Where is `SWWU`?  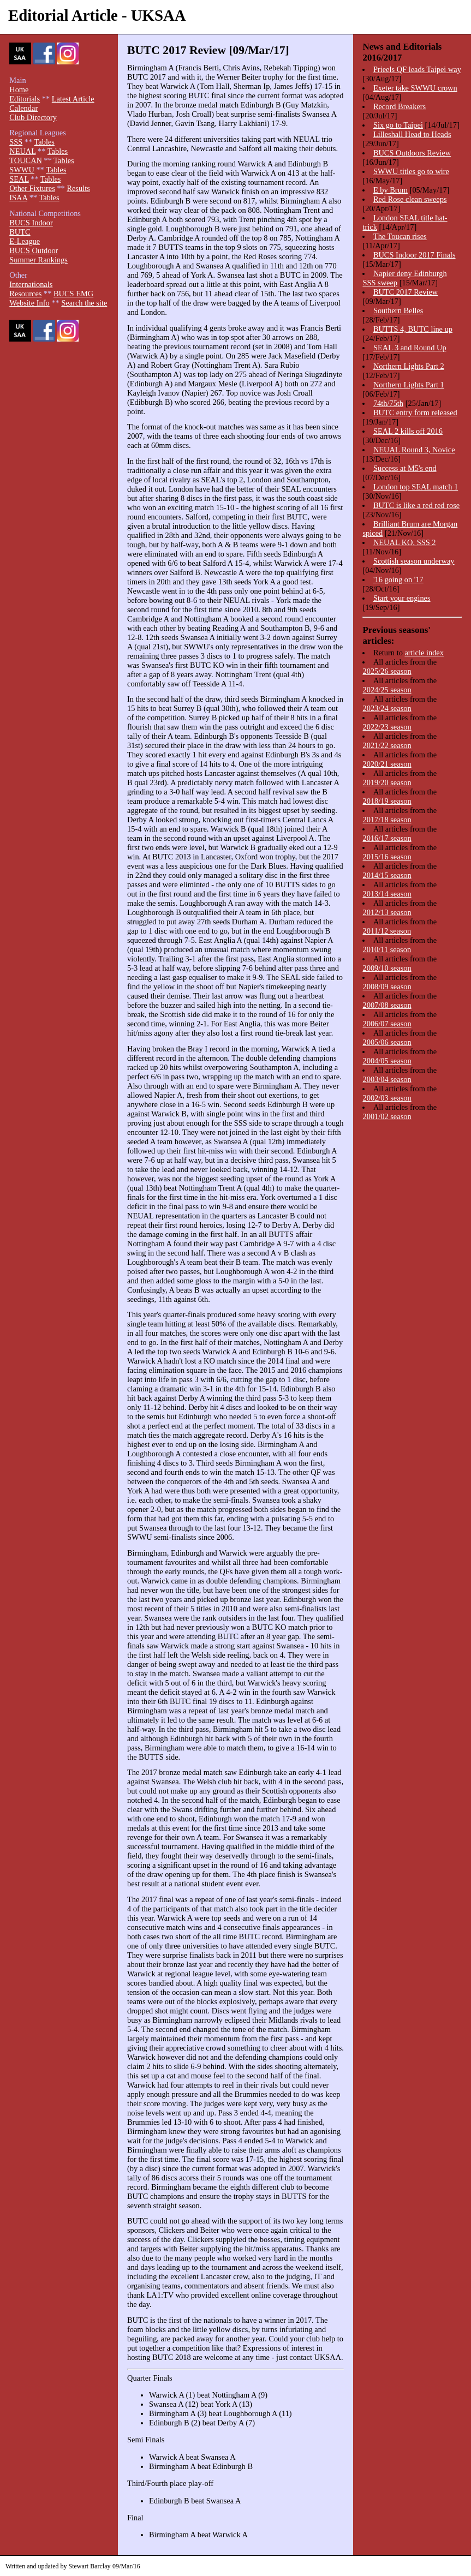
SWWU is located at coordinates (21, 169).